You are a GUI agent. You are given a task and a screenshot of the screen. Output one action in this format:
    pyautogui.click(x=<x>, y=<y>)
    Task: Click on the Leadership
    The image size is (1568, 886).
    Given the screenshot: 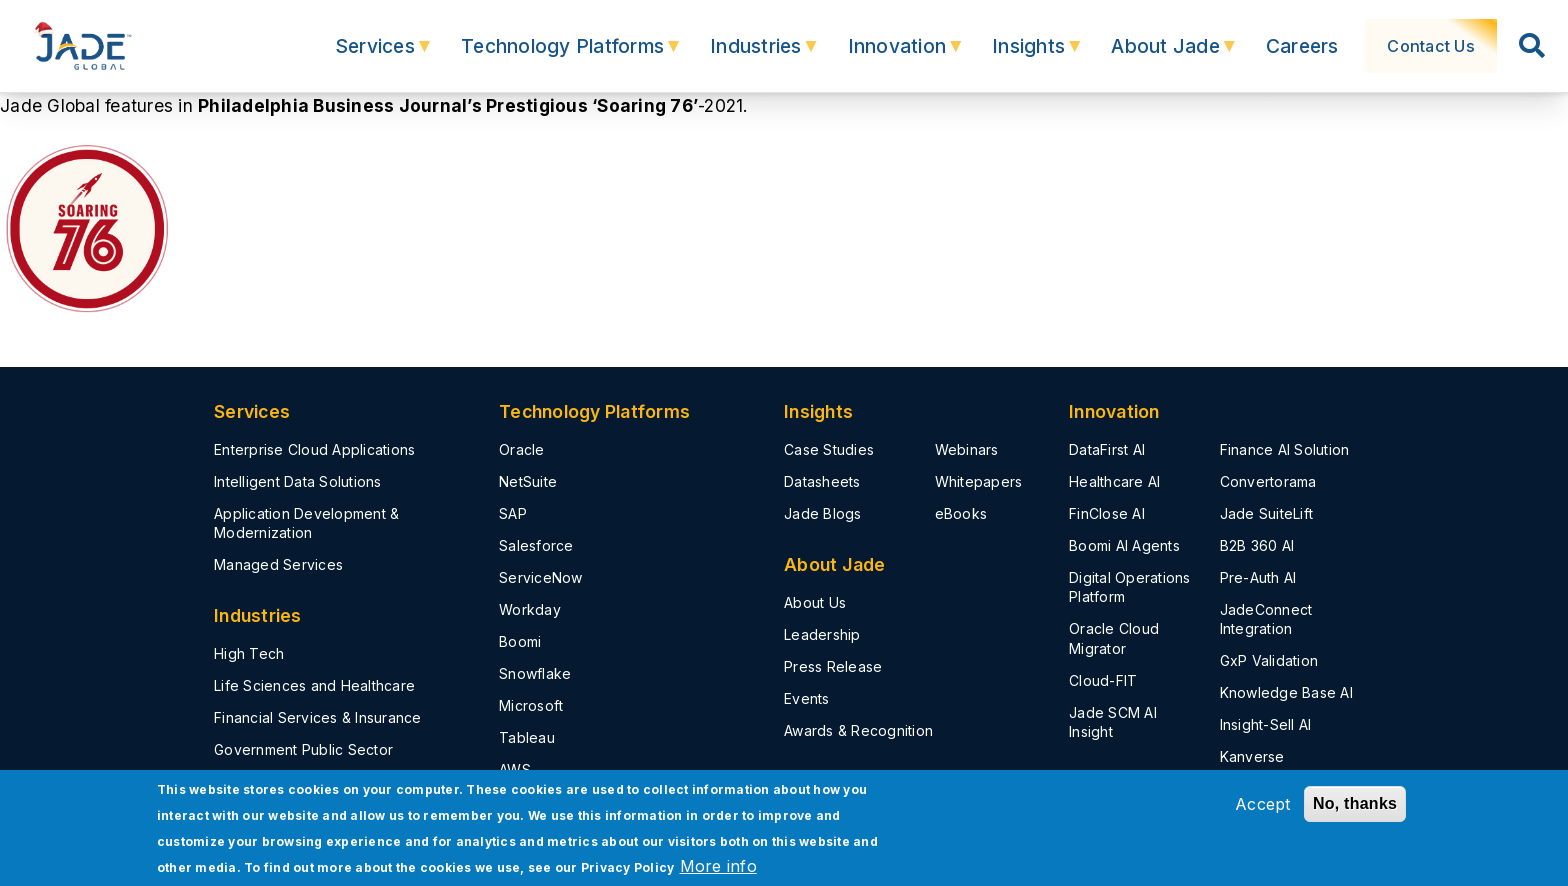 What is the action you would take?
    pyautogui.click(x=822, y=634)
    